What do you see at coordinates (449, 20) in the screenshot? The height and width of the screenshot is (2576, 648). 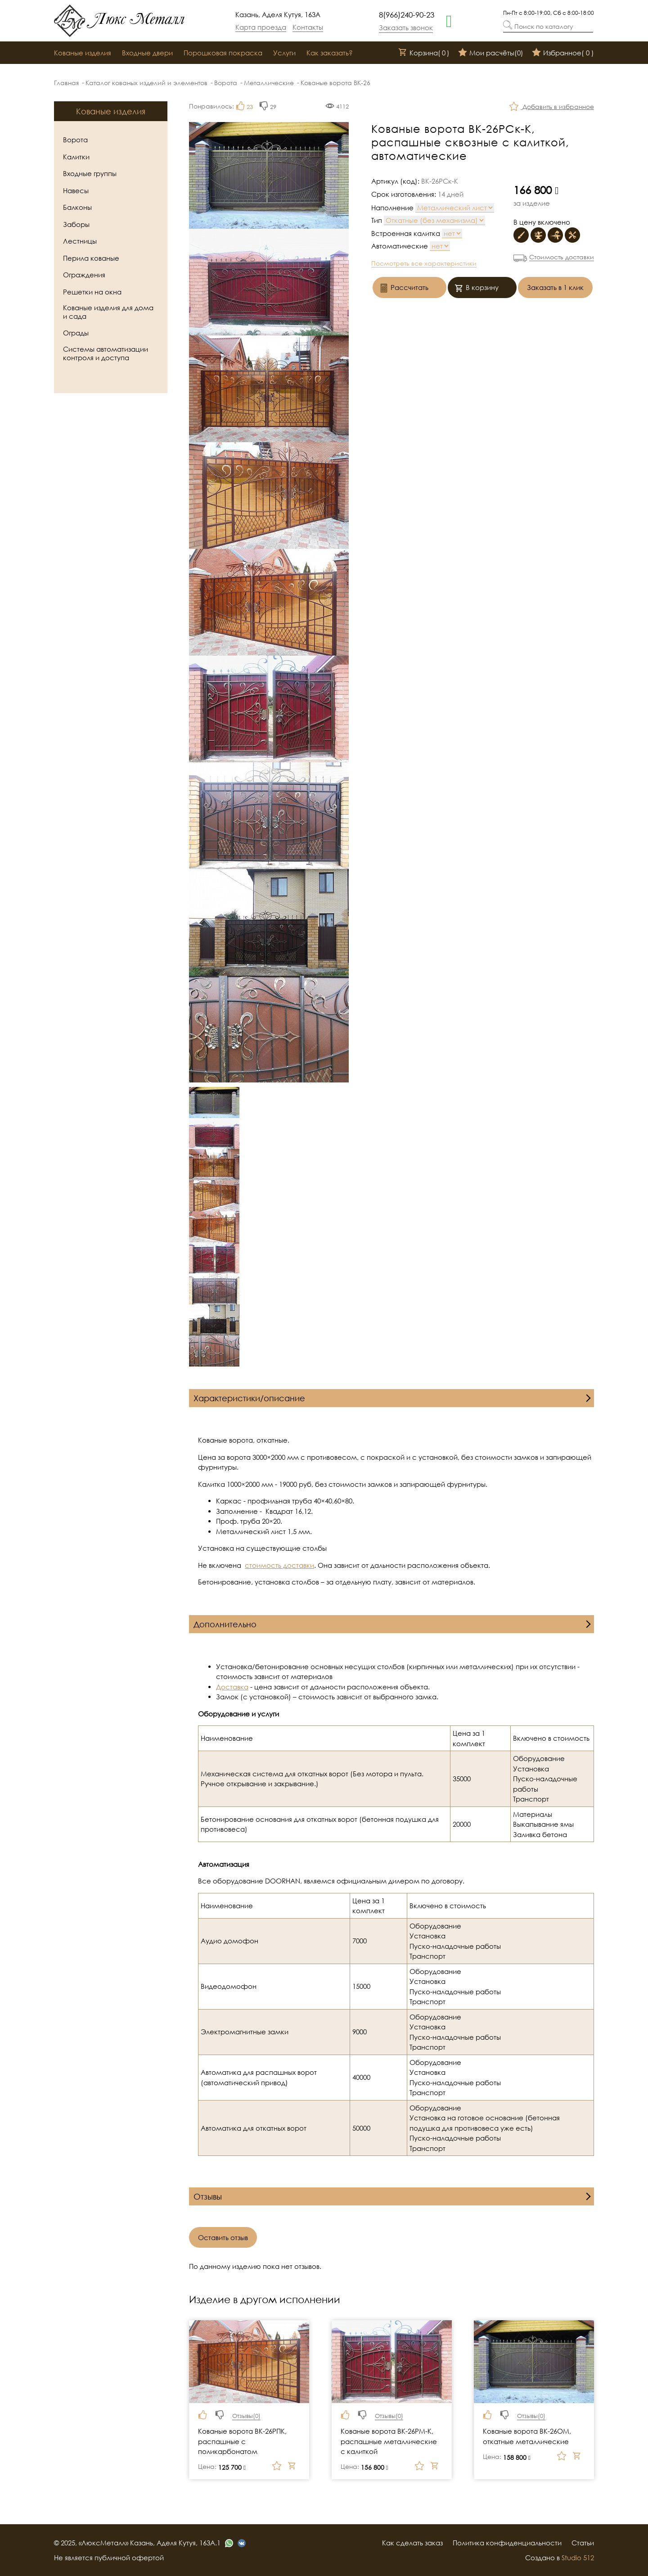 I see `[whatsapp]` at bounding box center [449, 20].